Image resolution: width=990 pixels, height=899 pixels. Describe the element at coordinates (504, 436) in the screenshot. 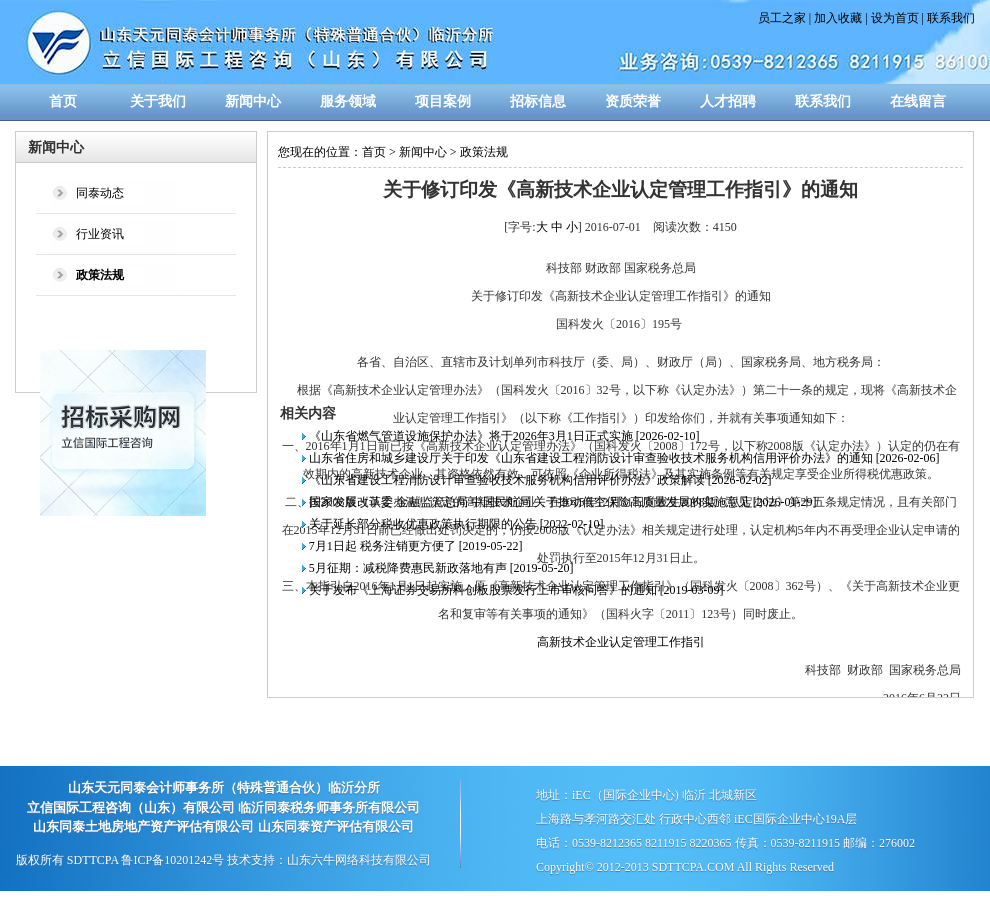

I see `《山东省燃气管道设施保护办法》将于2026年3月1日正式实施 [2026-02-10]` at that location.